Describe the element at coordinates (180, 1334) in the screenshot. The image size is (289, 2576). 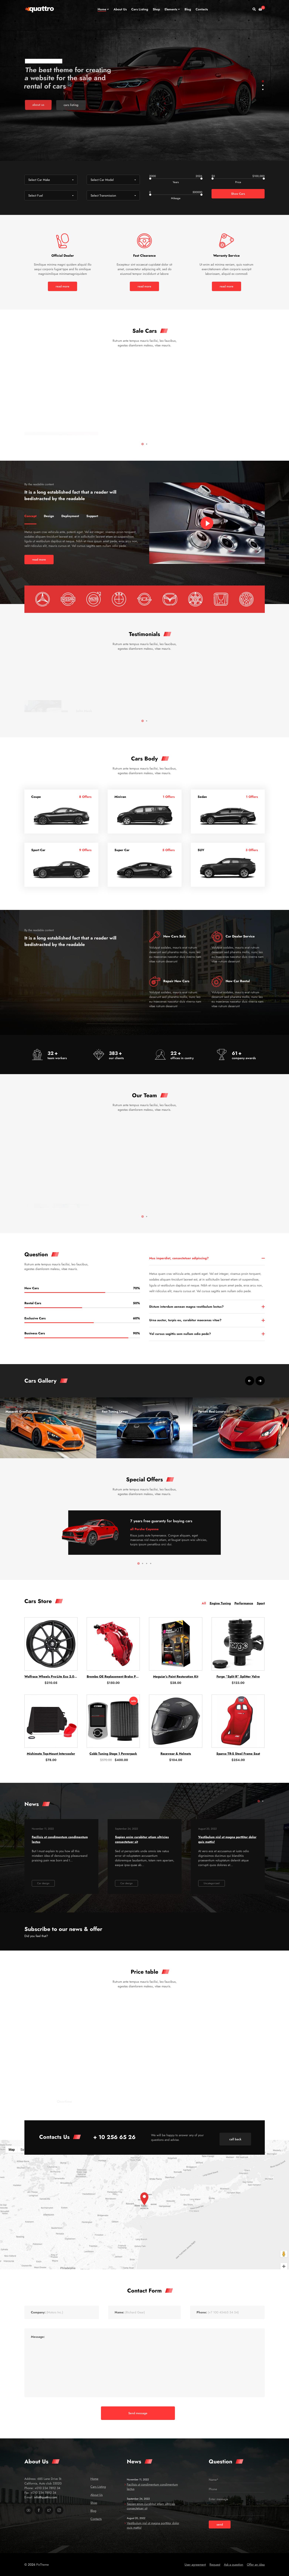
I see `Vel cursus sagittis sem nullam odio pede?` at that location.